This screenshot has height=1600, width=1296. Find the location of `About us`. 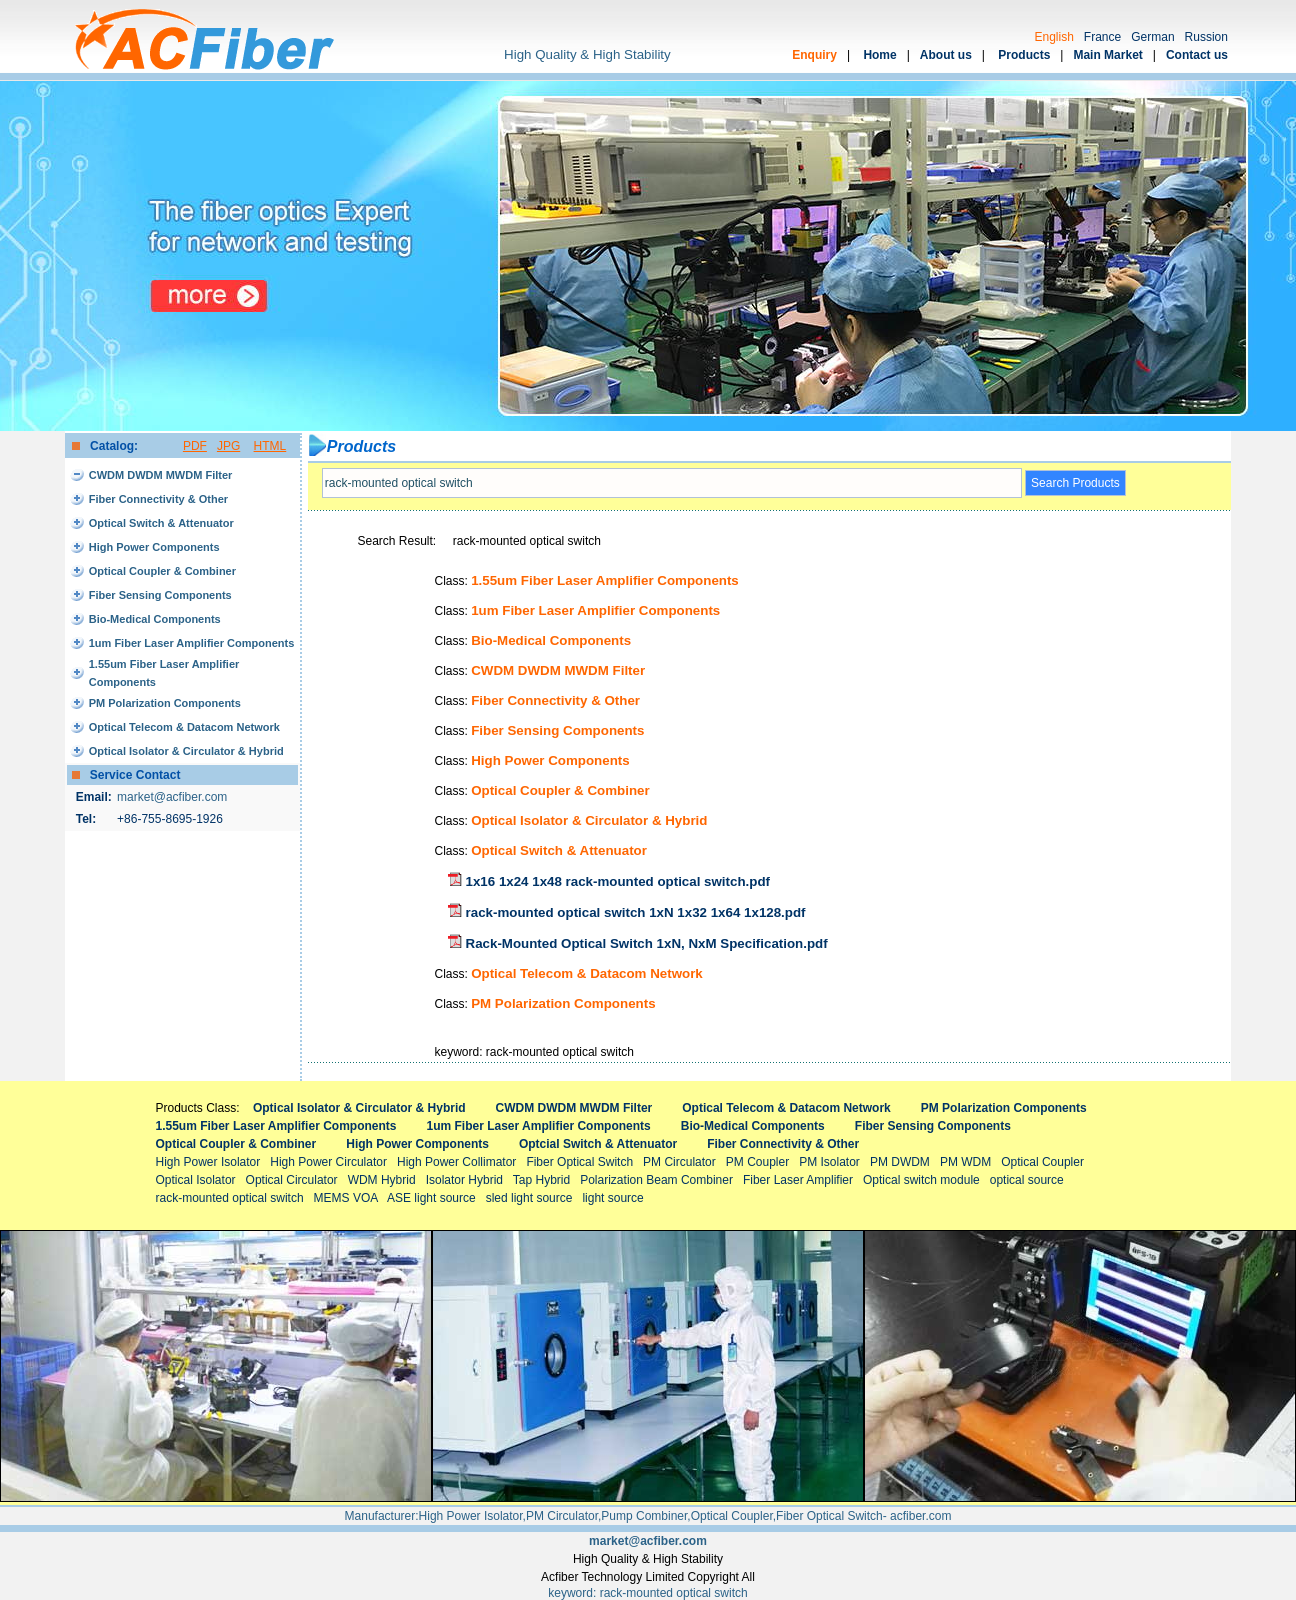

About us is located at coordinates (946, 55).